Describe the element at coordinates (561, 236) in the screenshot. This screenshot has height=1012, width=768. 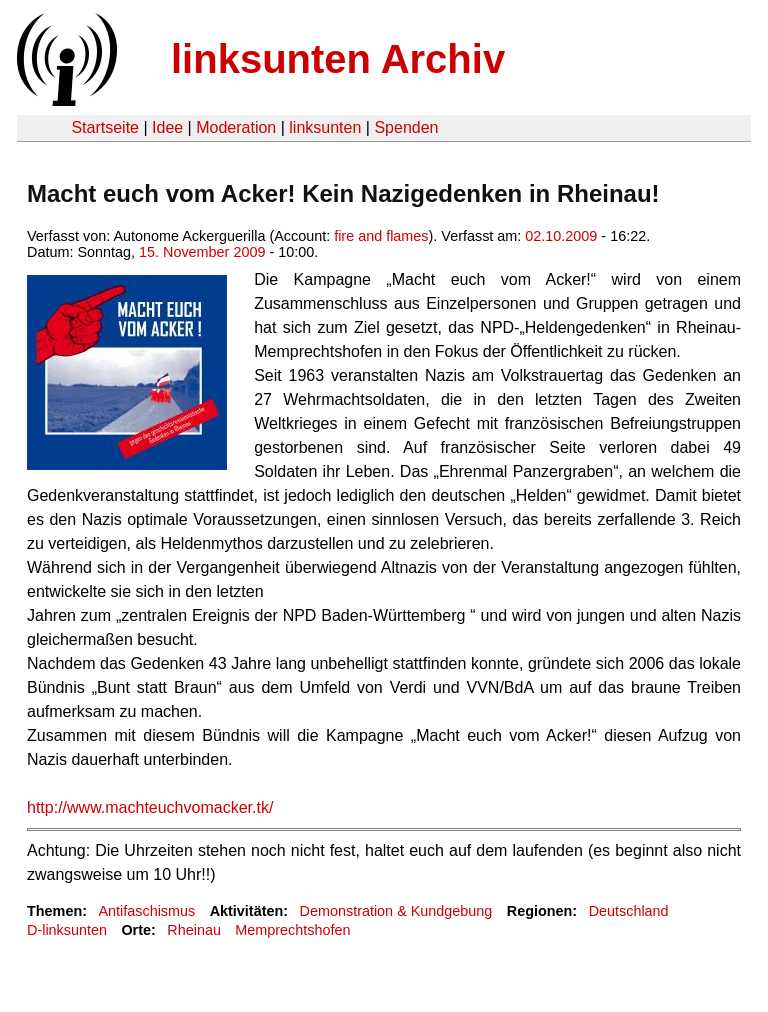
I see `02.10.2009` at that location.